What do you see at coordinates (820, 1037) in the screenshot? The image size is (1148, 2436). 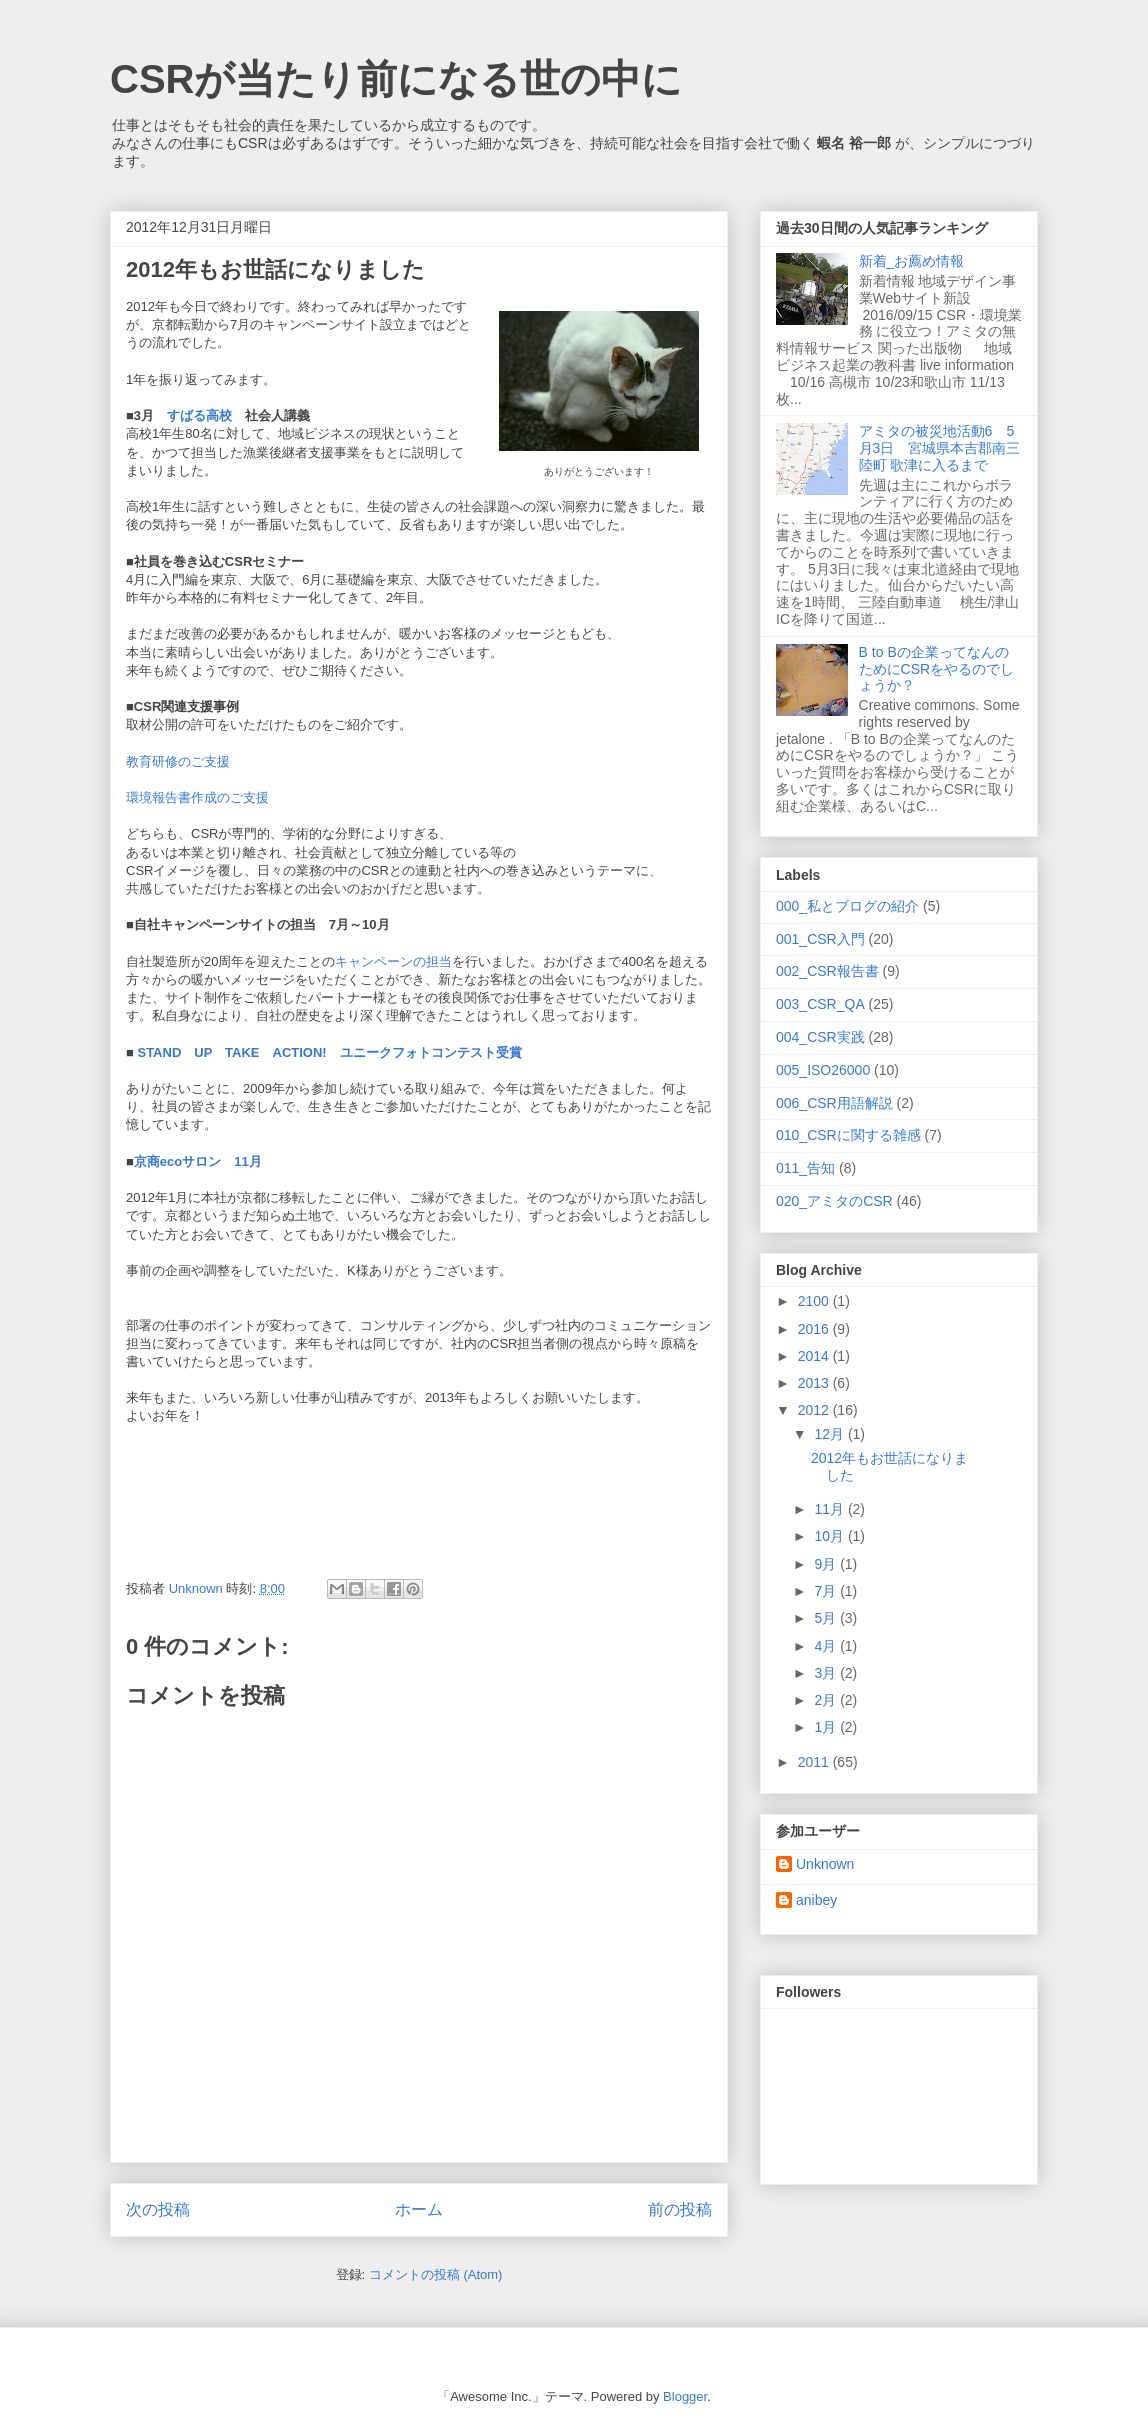 I see `004_CSR実践` at bounding box center [820, 1037].